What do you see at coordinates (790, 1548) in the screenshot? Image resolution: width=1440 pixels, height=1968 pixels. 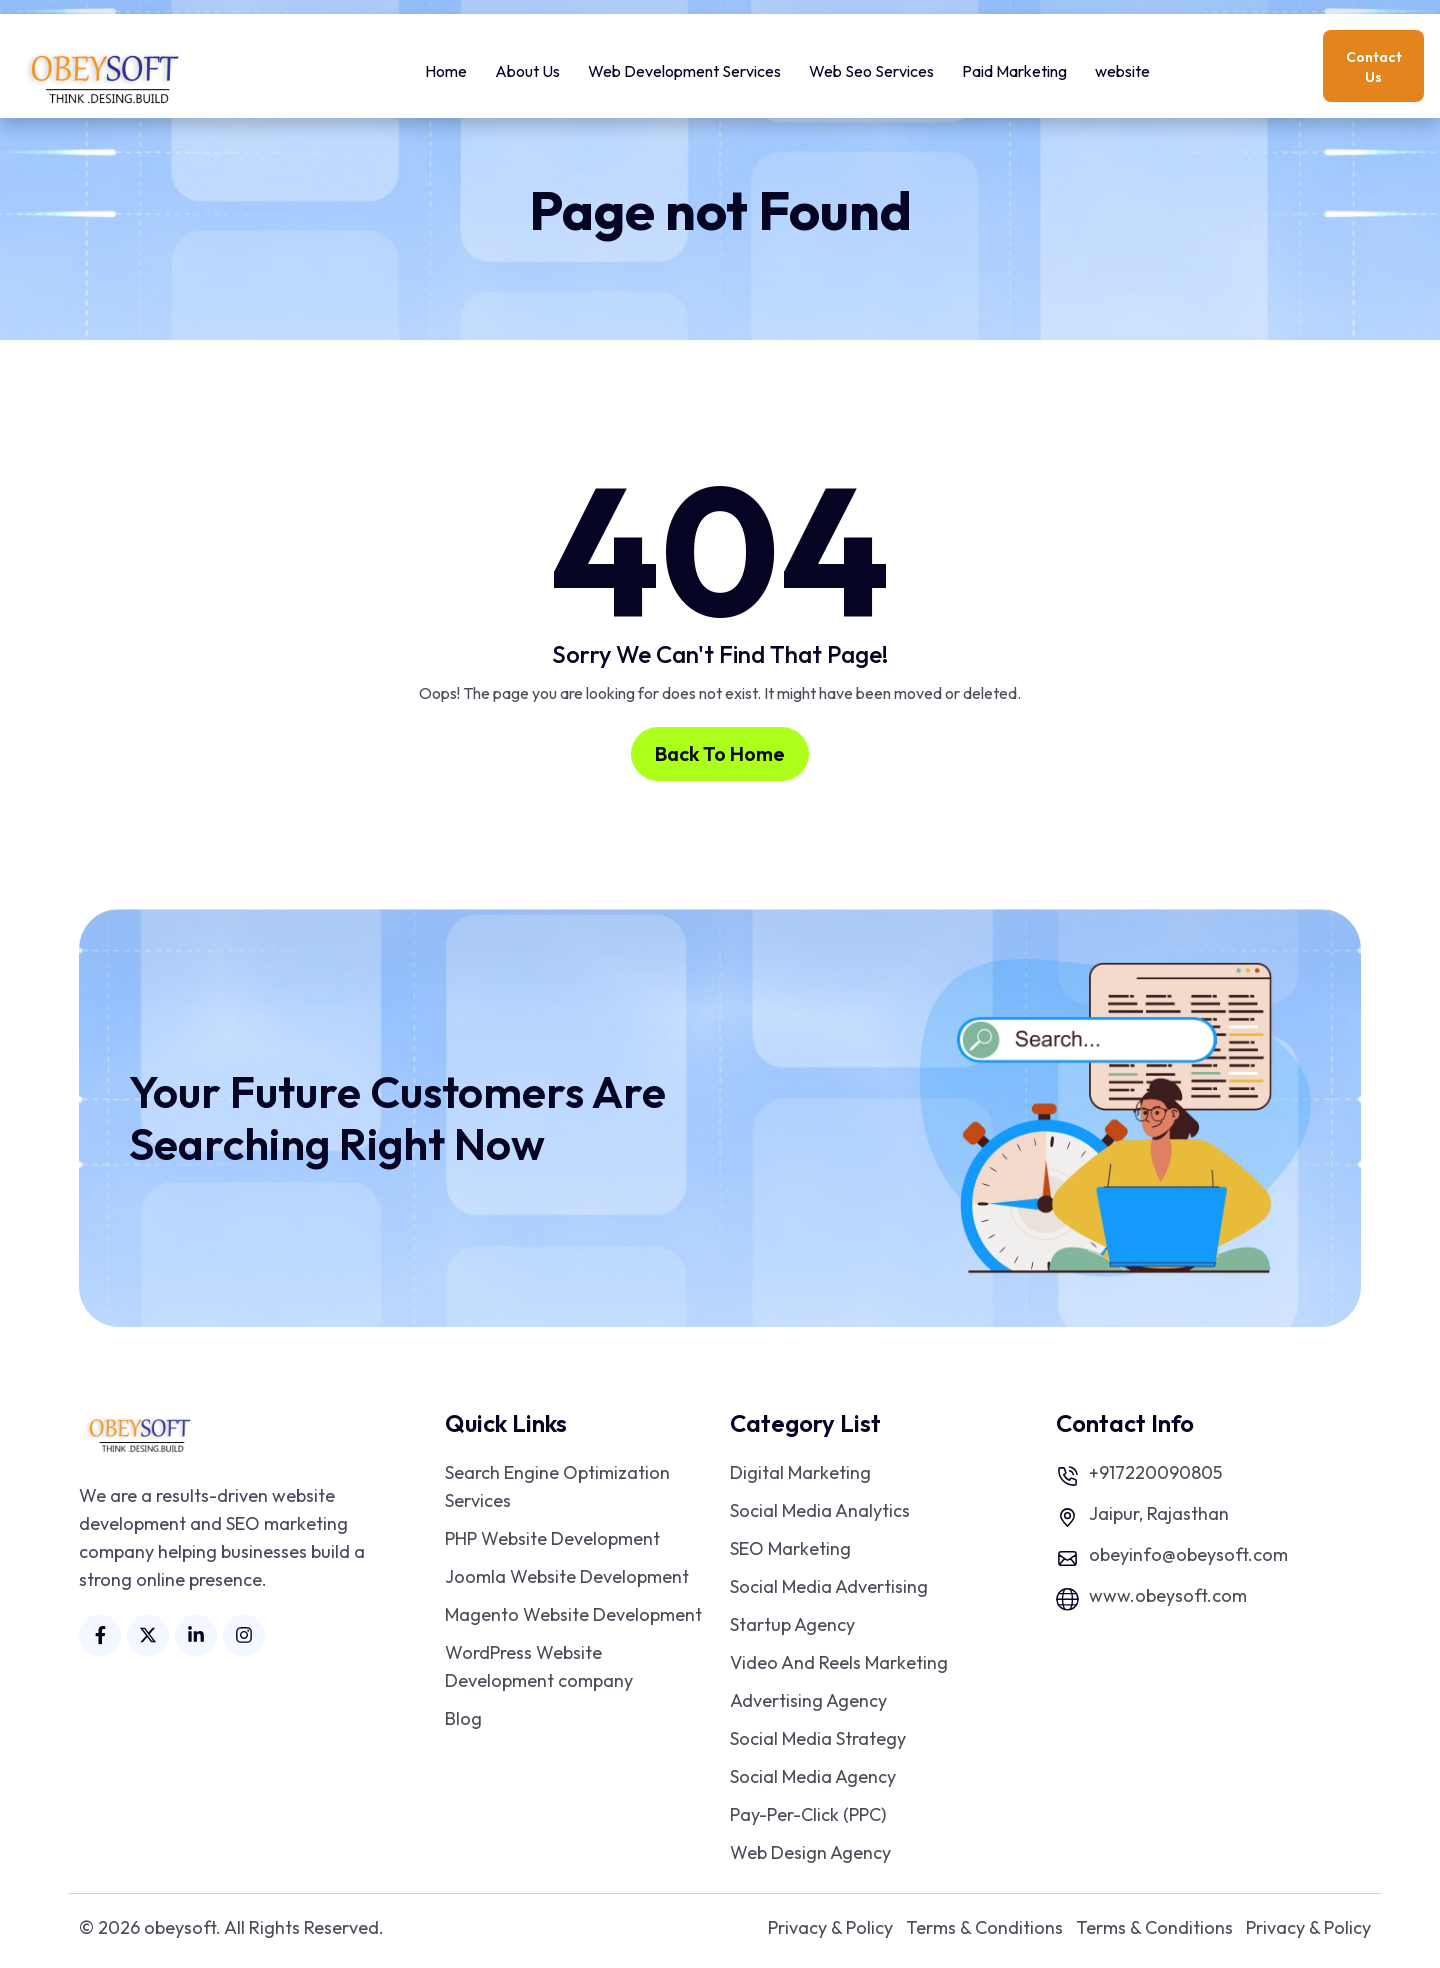 I see `SEO Marketing` at bounding box center [790, 1548].